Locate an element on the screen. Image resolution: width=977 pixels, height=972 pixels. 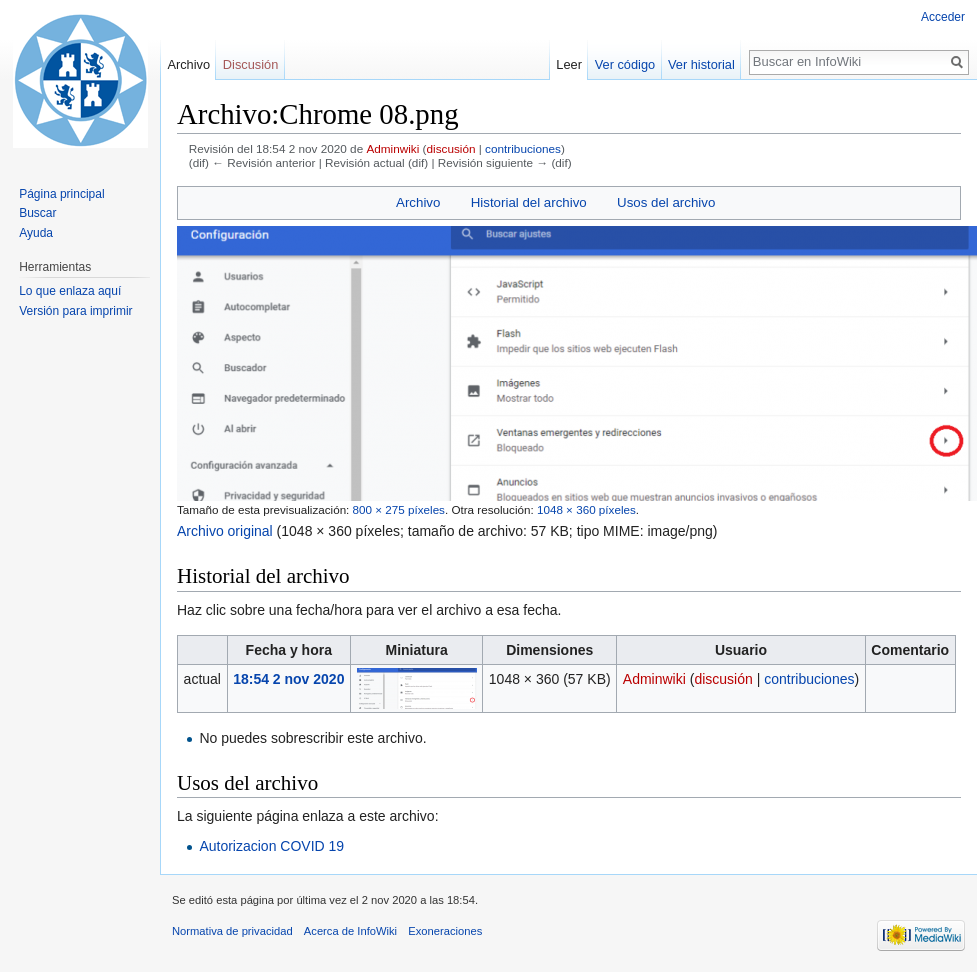
Versión para imprimir is located at coordinates (75, 311).